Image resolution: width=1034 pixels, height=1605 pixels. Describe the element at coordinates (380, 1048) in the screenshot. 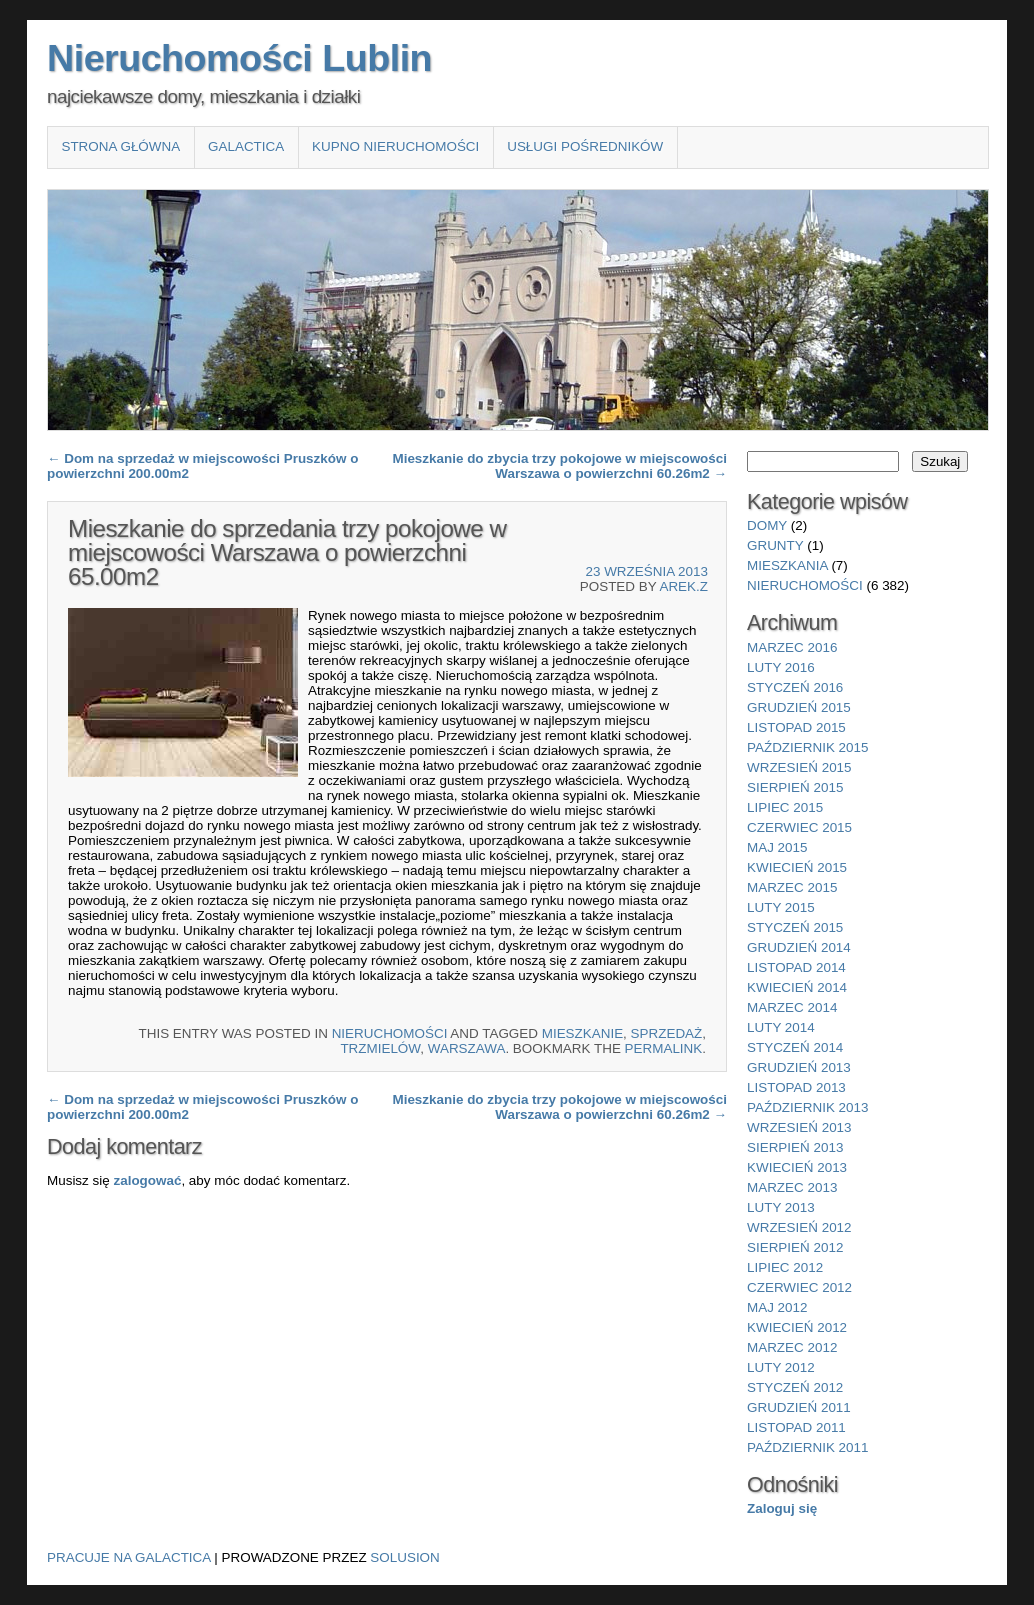

I see `Trzmielów` at that location.